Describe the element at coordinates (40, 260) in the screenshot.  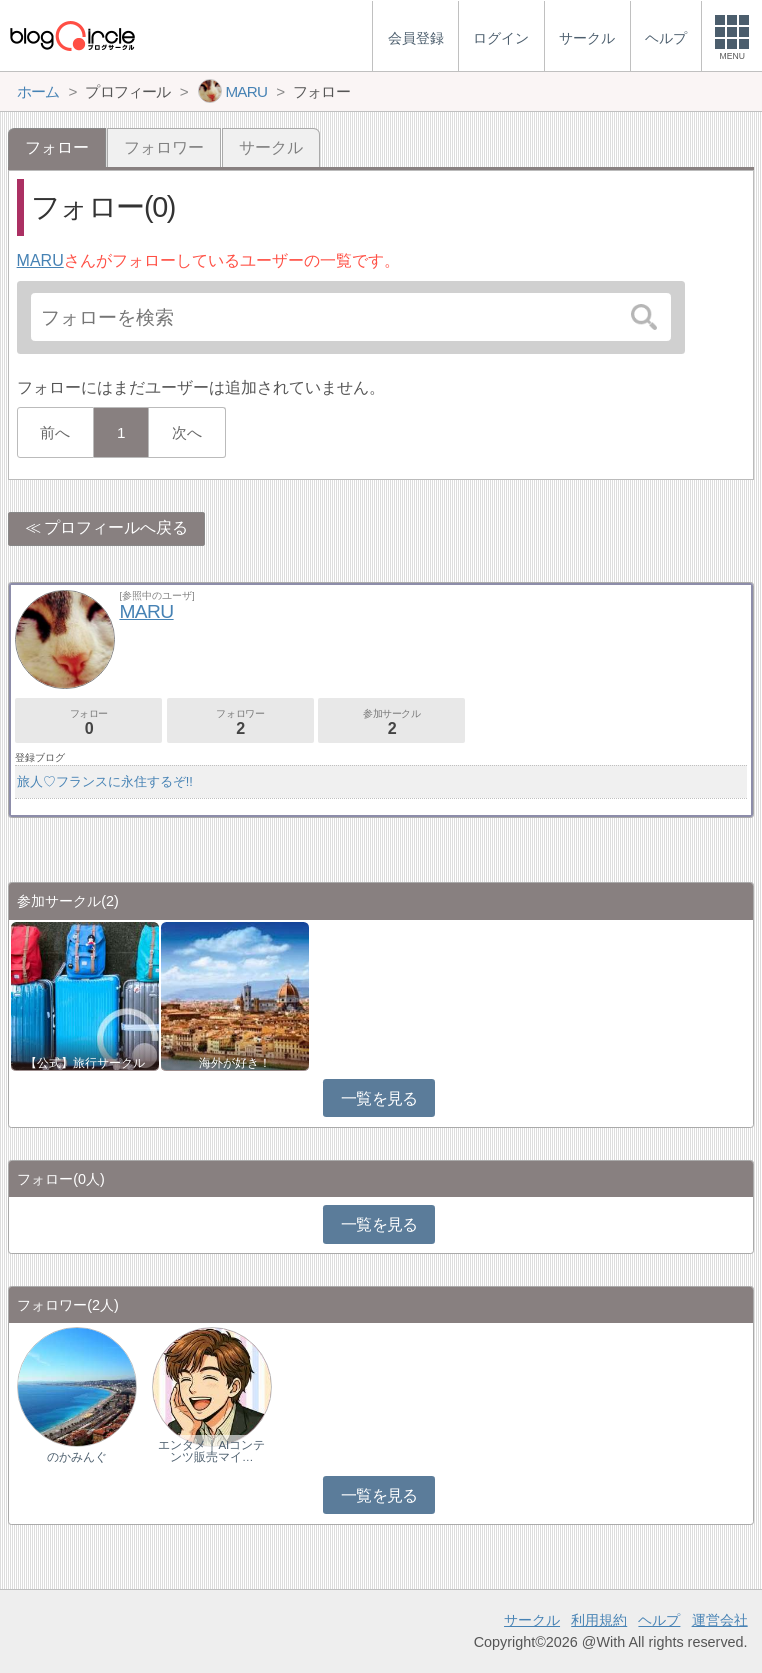
I see `MARU` at that location.